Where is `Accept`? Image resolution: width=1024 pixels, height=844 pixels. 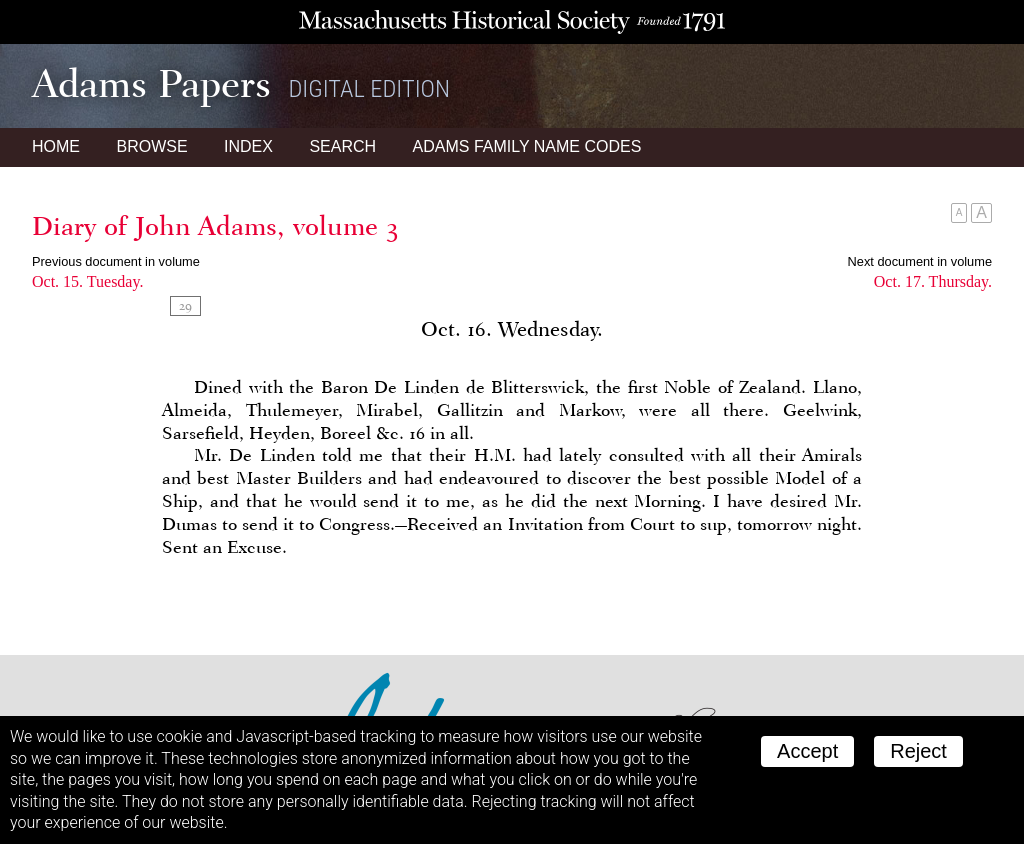 Accept is located at coordinates (807, 751).